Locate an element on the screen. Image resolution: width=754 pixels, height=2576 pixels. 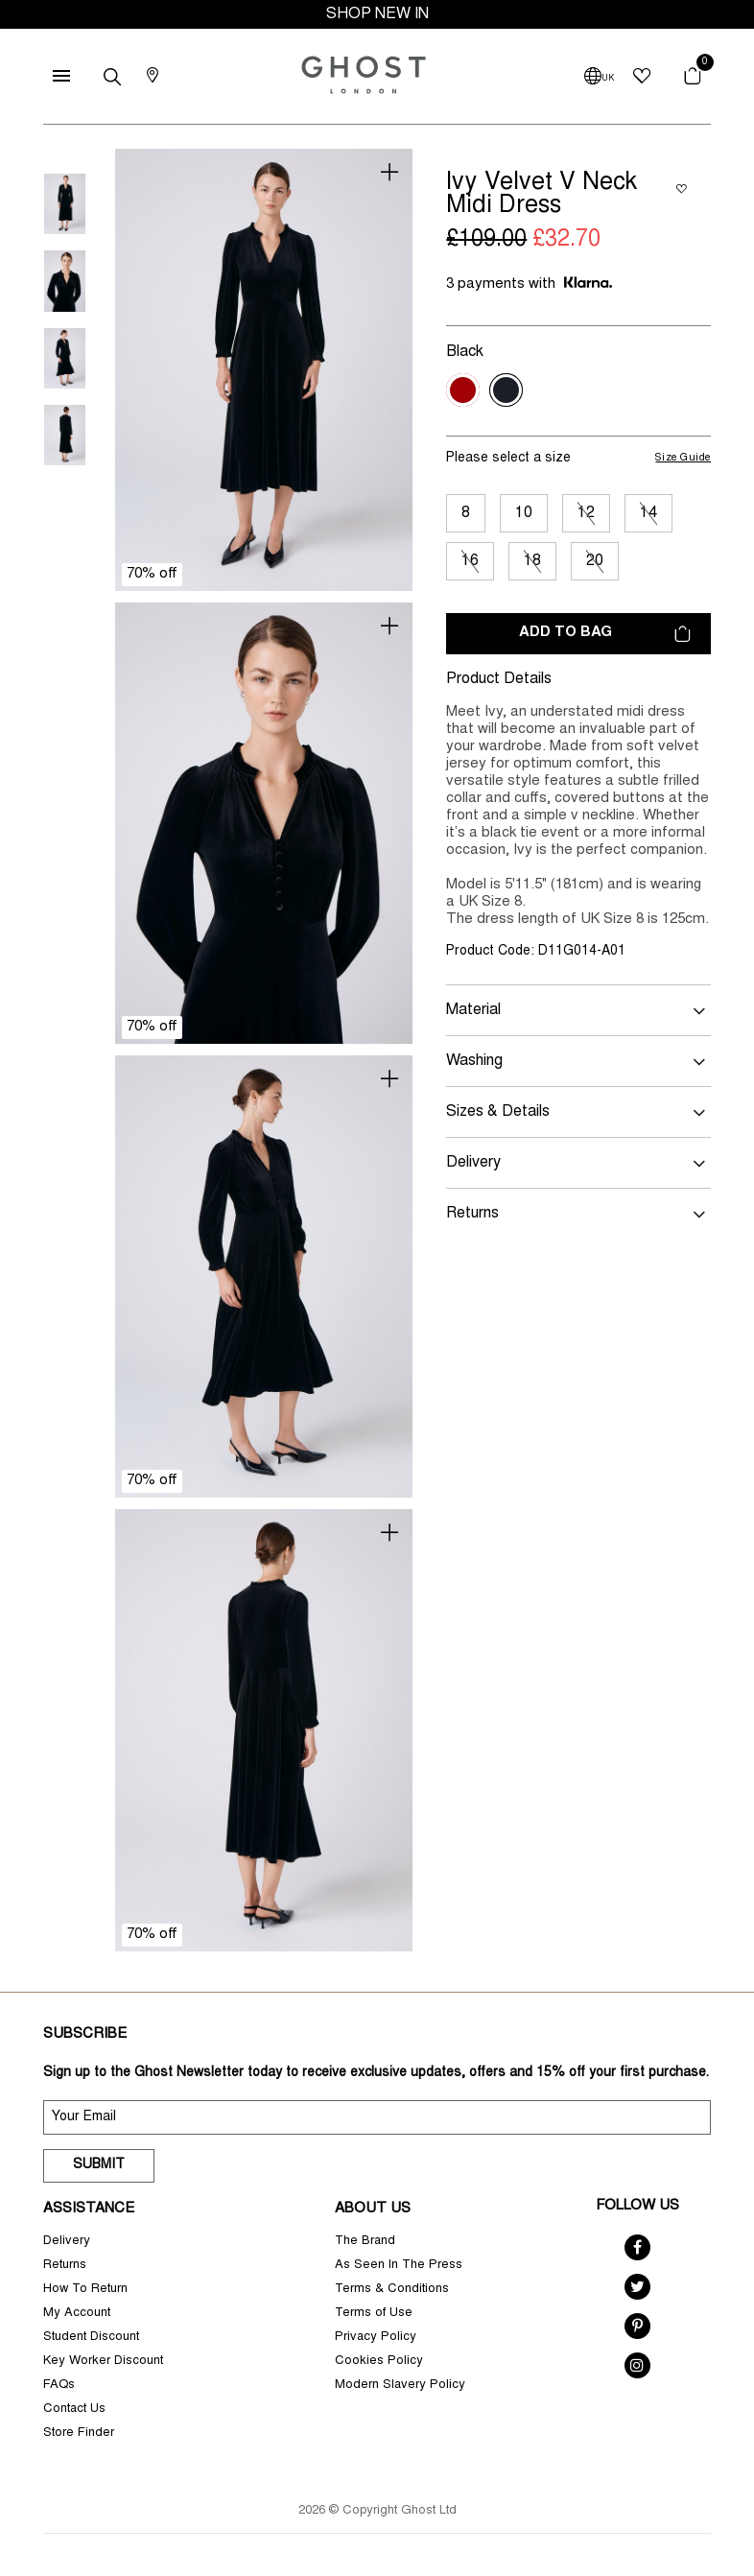
Please select a size is located at coordinates (508, 458).